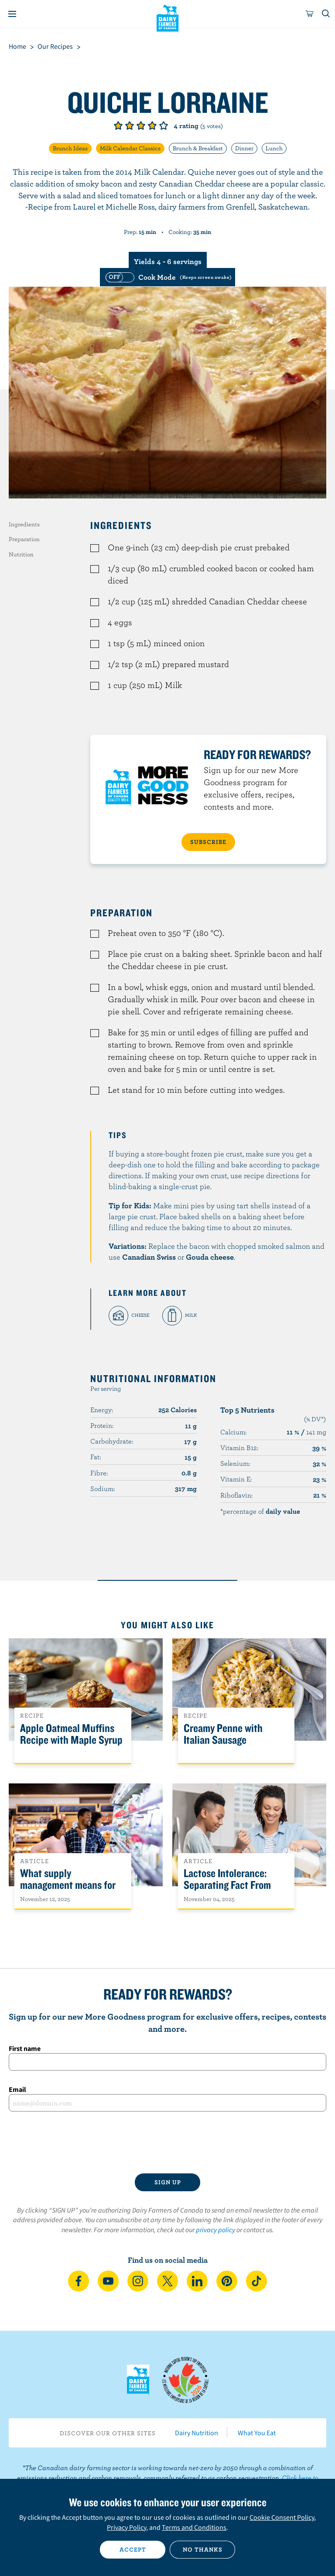  I want to click on Cookie Consent Policy, so click(282, 2517).